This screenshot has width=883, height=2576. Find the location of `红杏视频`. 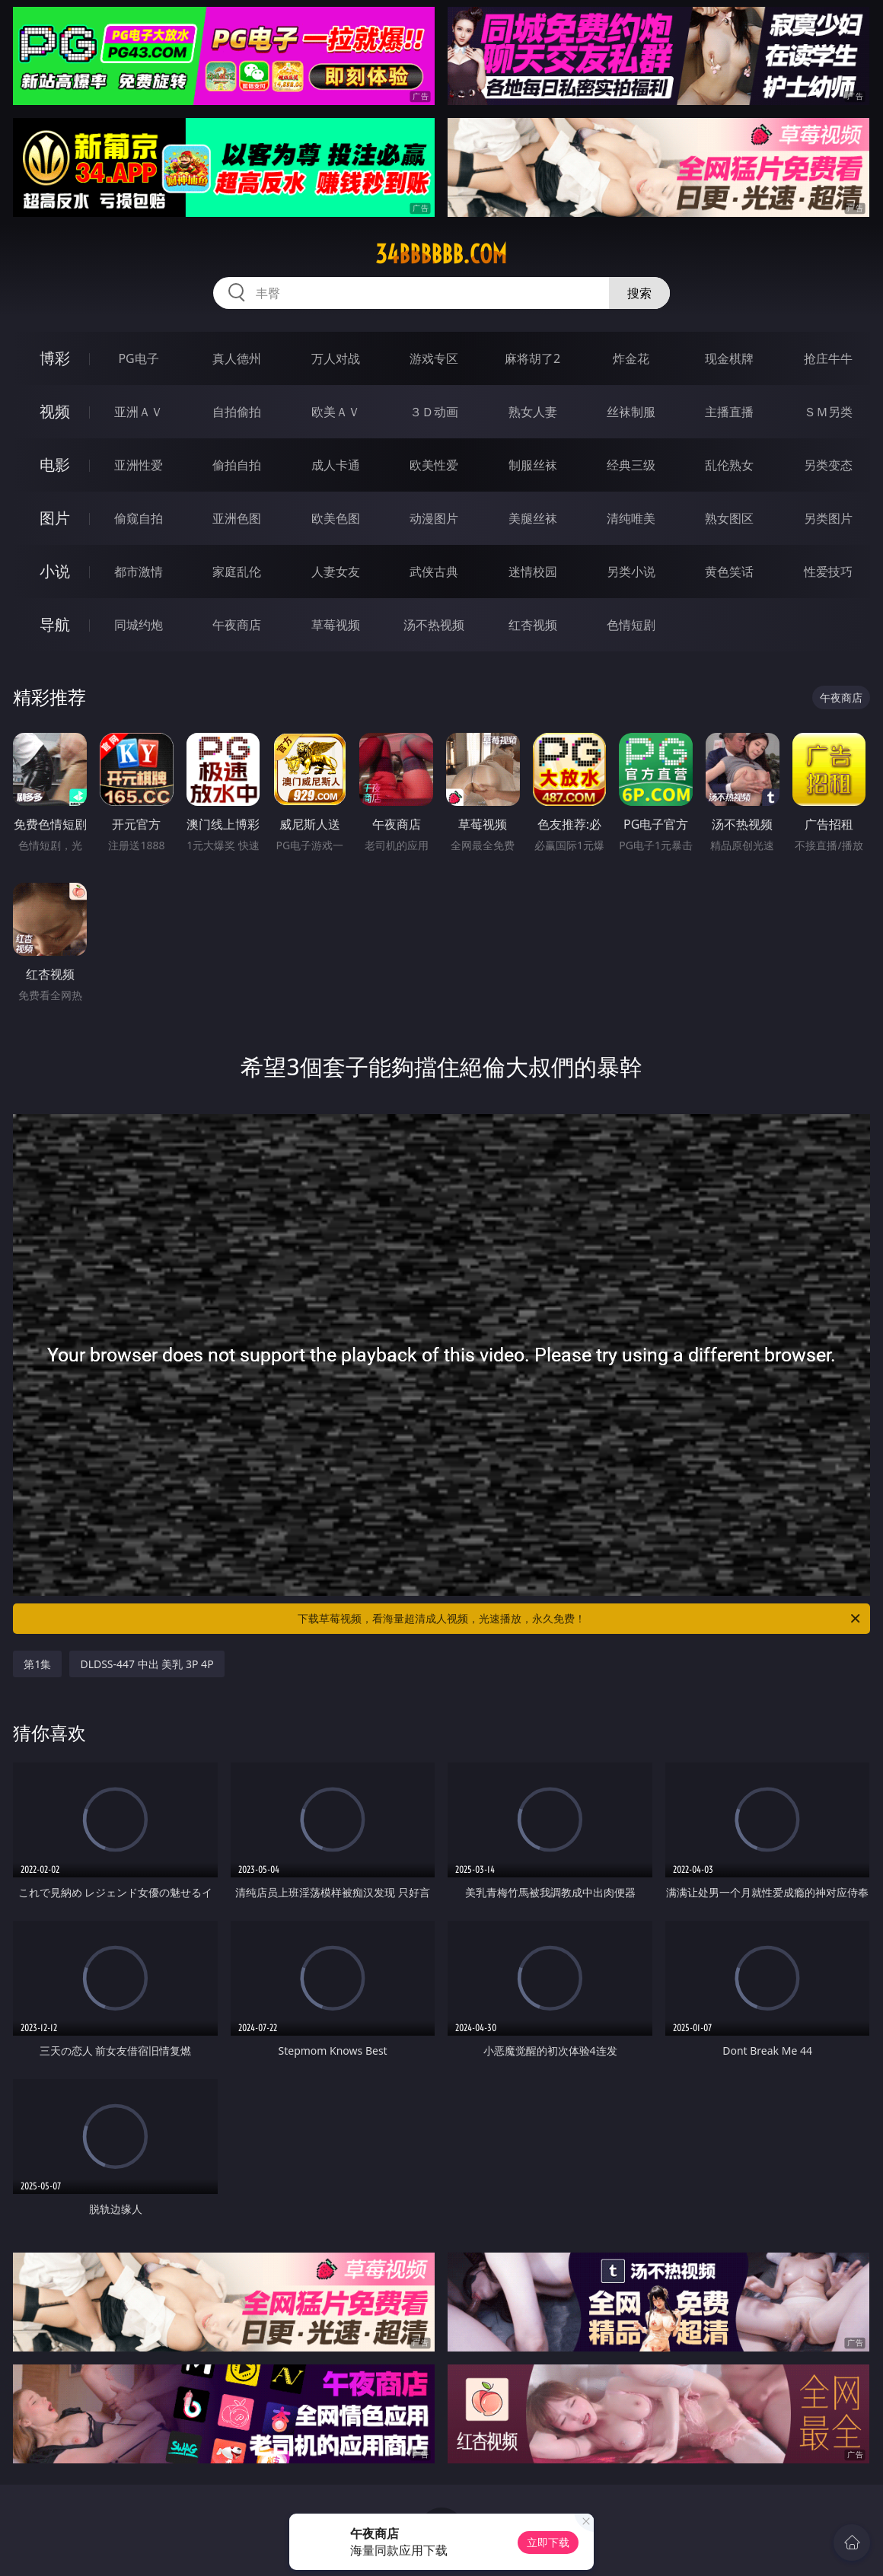

红杏视频 is located at coordinates (532, 624).